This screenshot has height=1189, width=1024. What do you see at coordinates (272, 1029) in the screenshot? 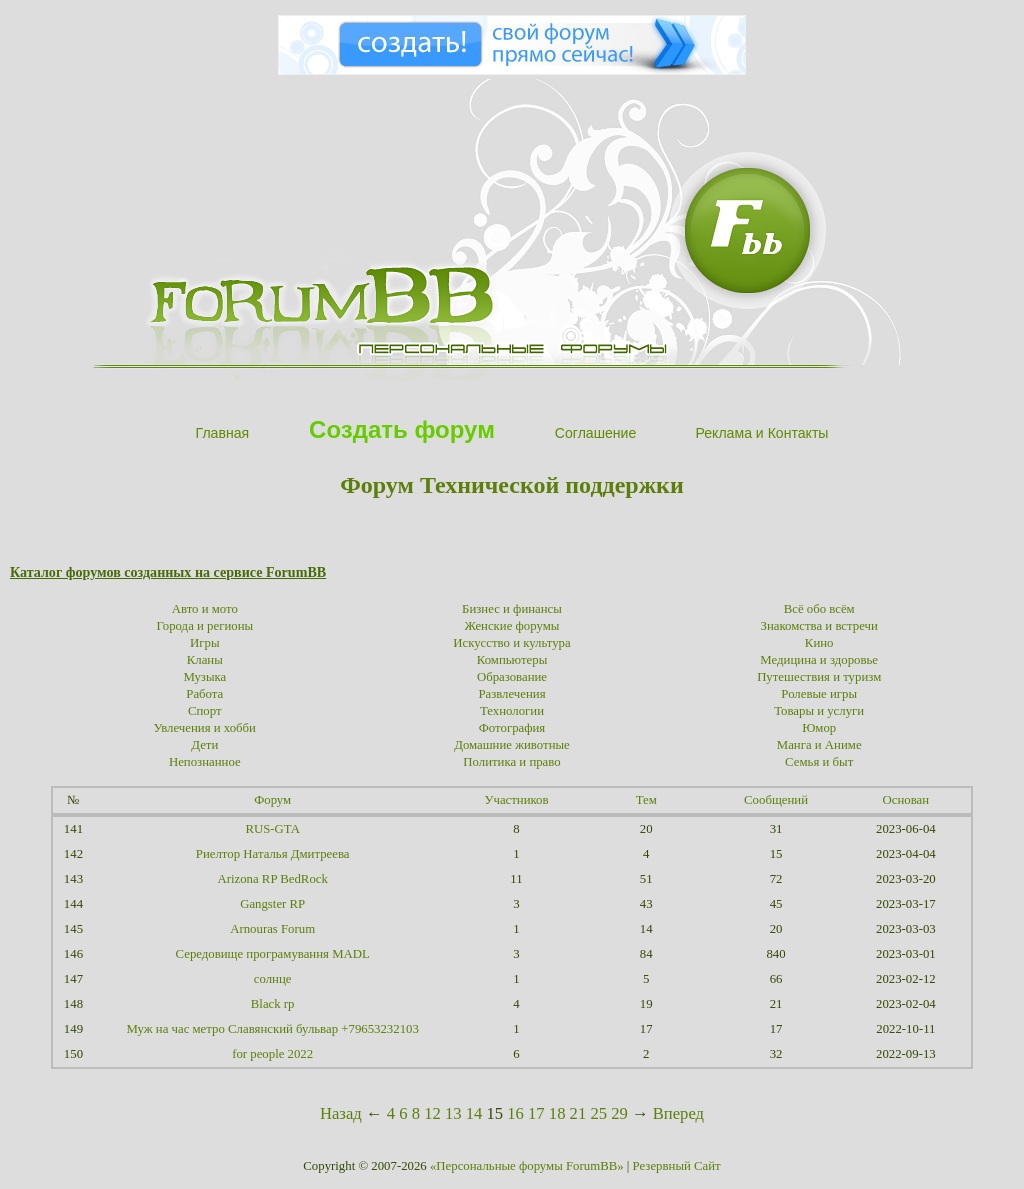
I see `Муж на час метро Славянский бульвар +79653232103` at bounding box center [272, 1029].